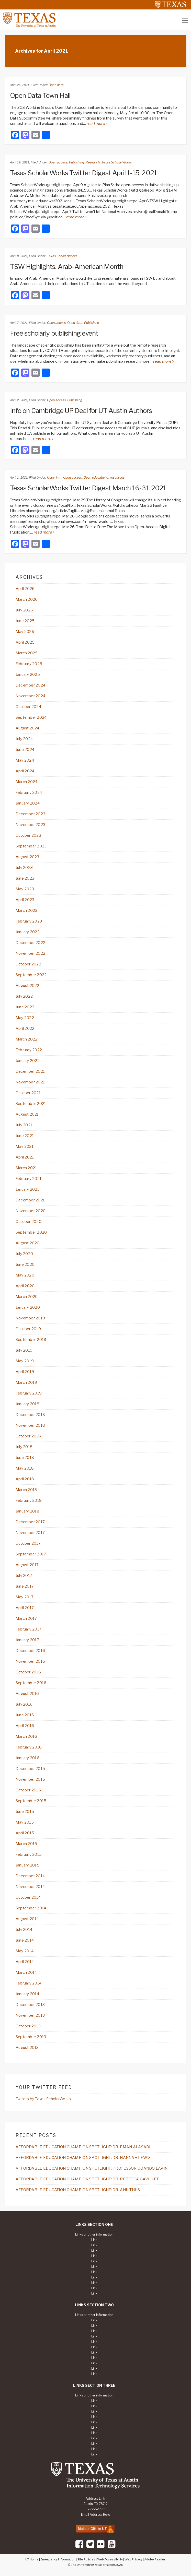 The height and width of the screenshot is (2576, 191). What do you see at coordinates (26, 1972) in the screenshot?
I see `March 2014` at bounding box center [26, 1972].